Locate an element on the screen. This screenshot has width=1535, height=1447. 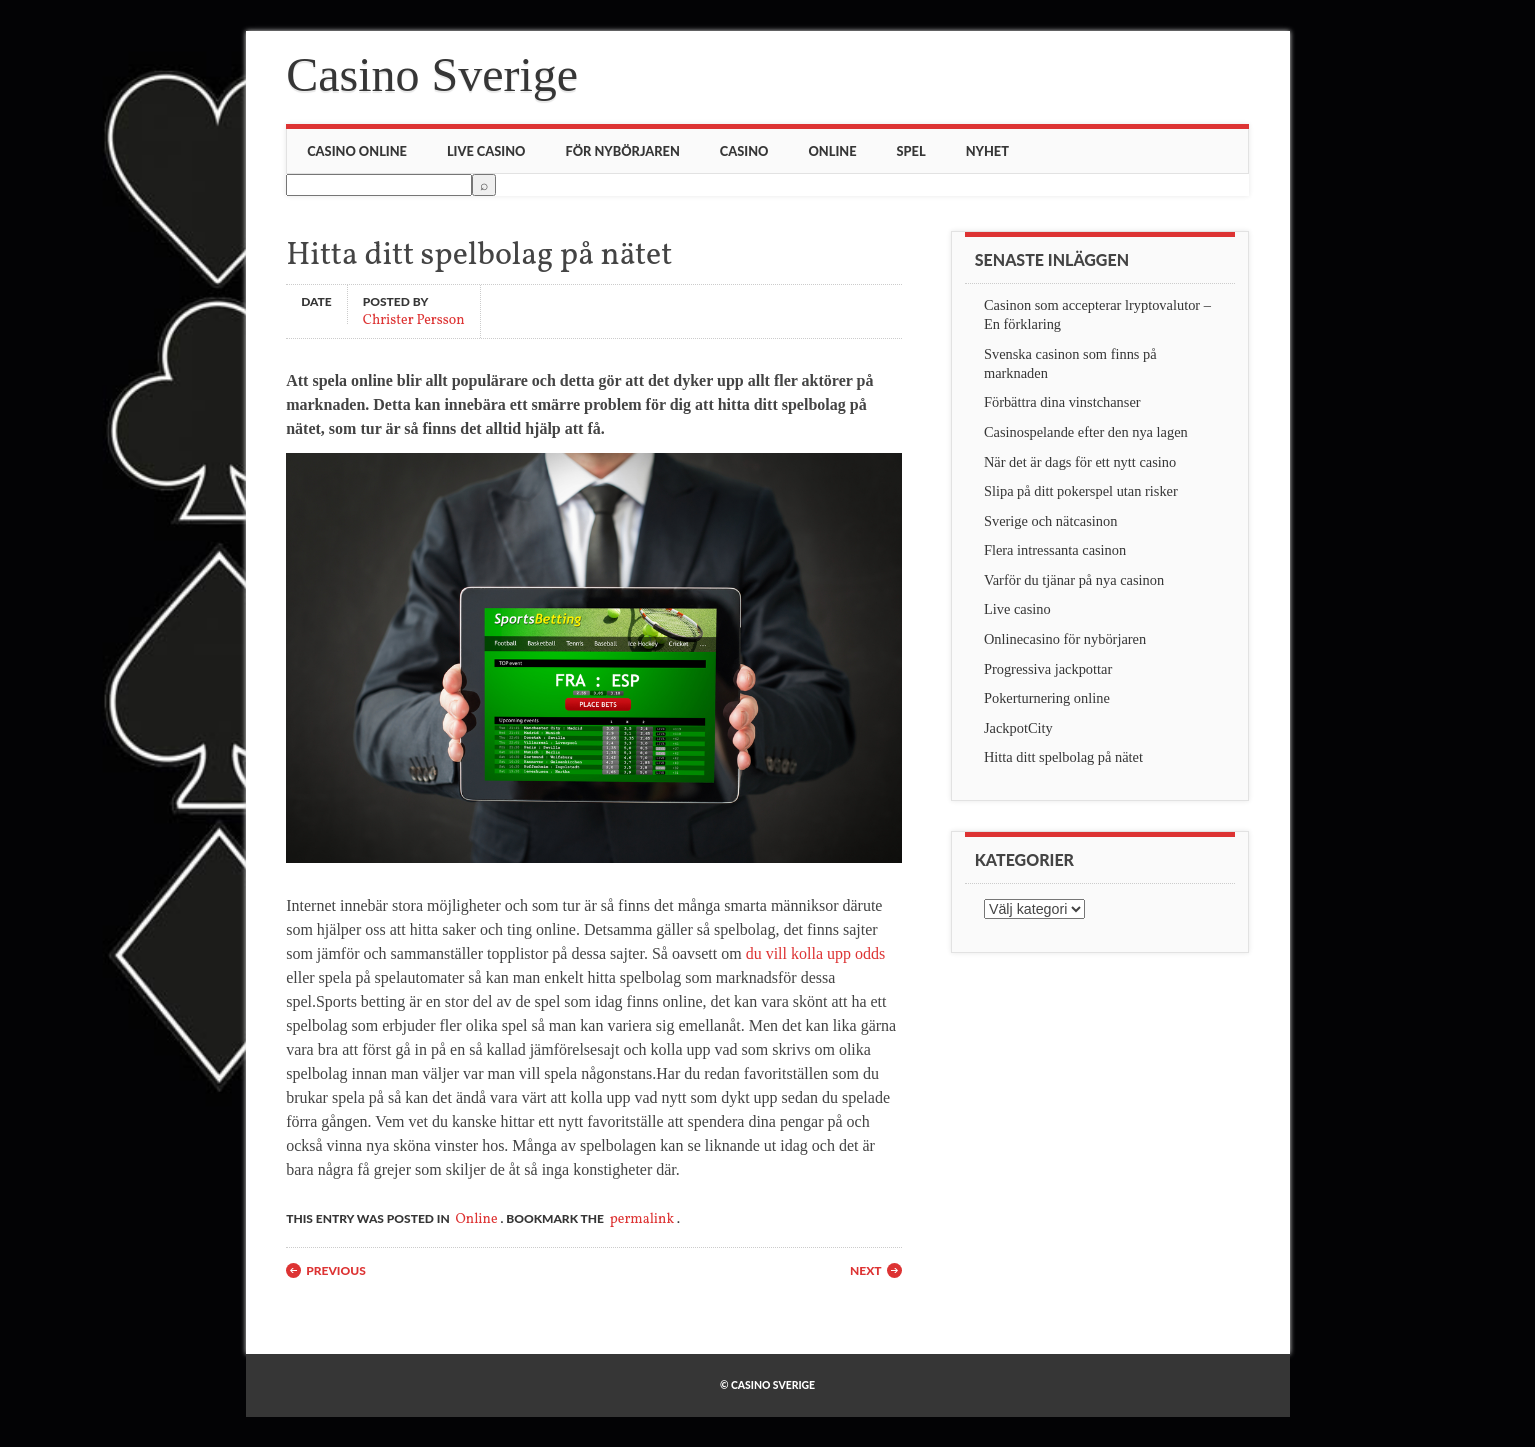
Sverige och nätcasinon is located at coordinates (1050, 521).